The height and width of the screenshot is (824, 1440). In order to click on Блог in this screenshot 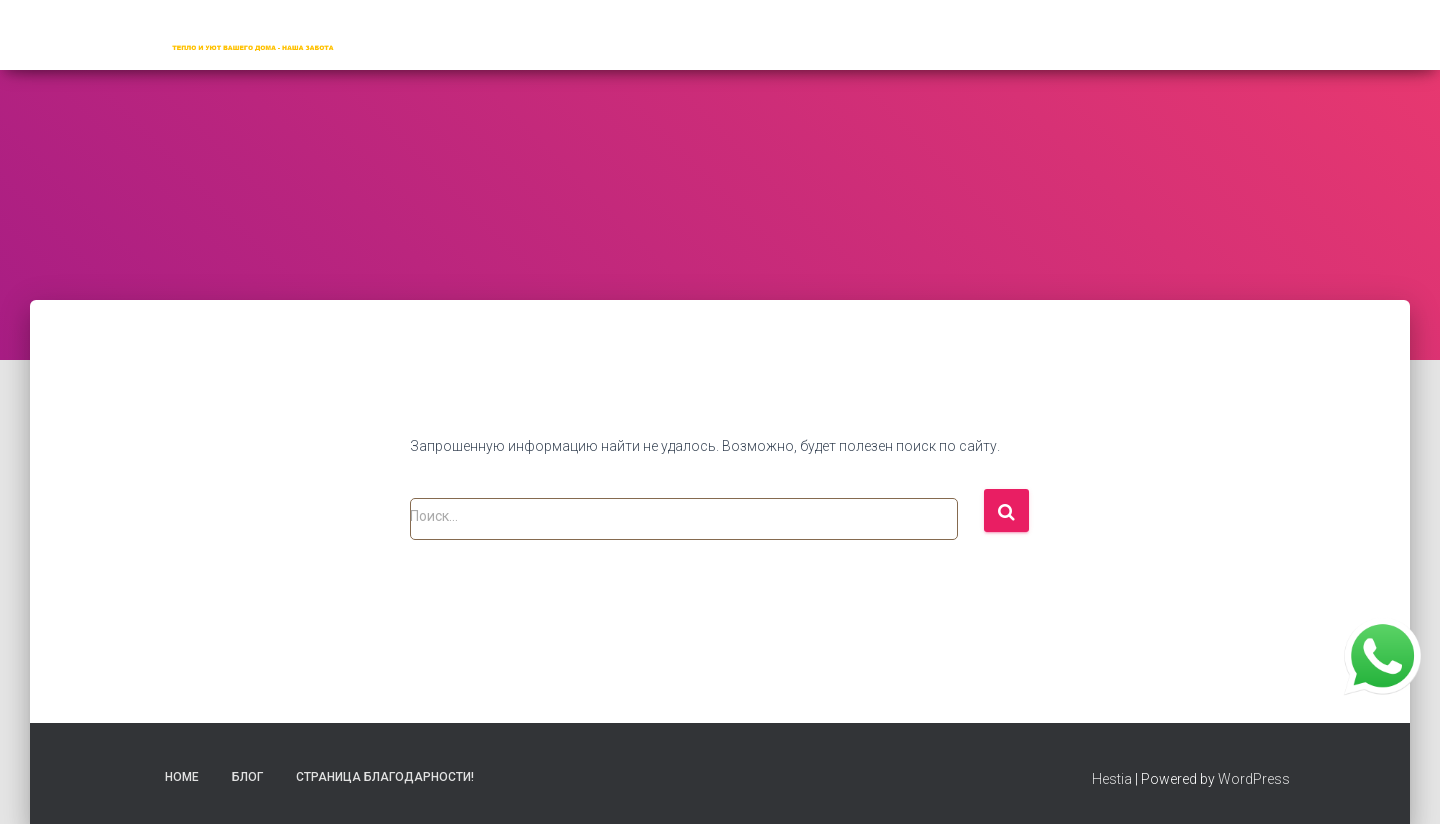, I will do `click(247, 777)`.